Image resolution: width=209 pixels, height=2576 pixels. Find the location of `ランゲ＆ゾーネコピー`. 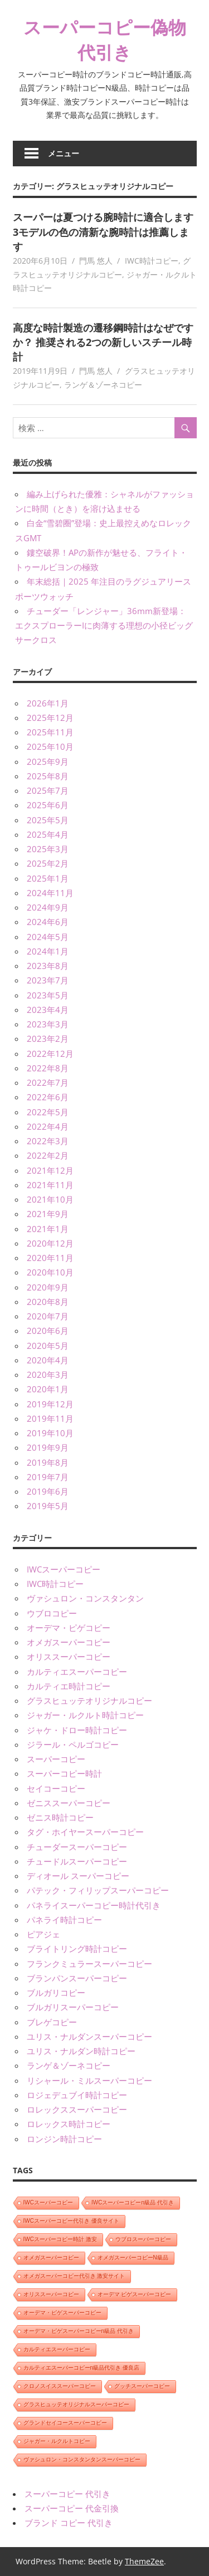

ランゲ＆ゾーネコピー is located at coordinates (103, 384).